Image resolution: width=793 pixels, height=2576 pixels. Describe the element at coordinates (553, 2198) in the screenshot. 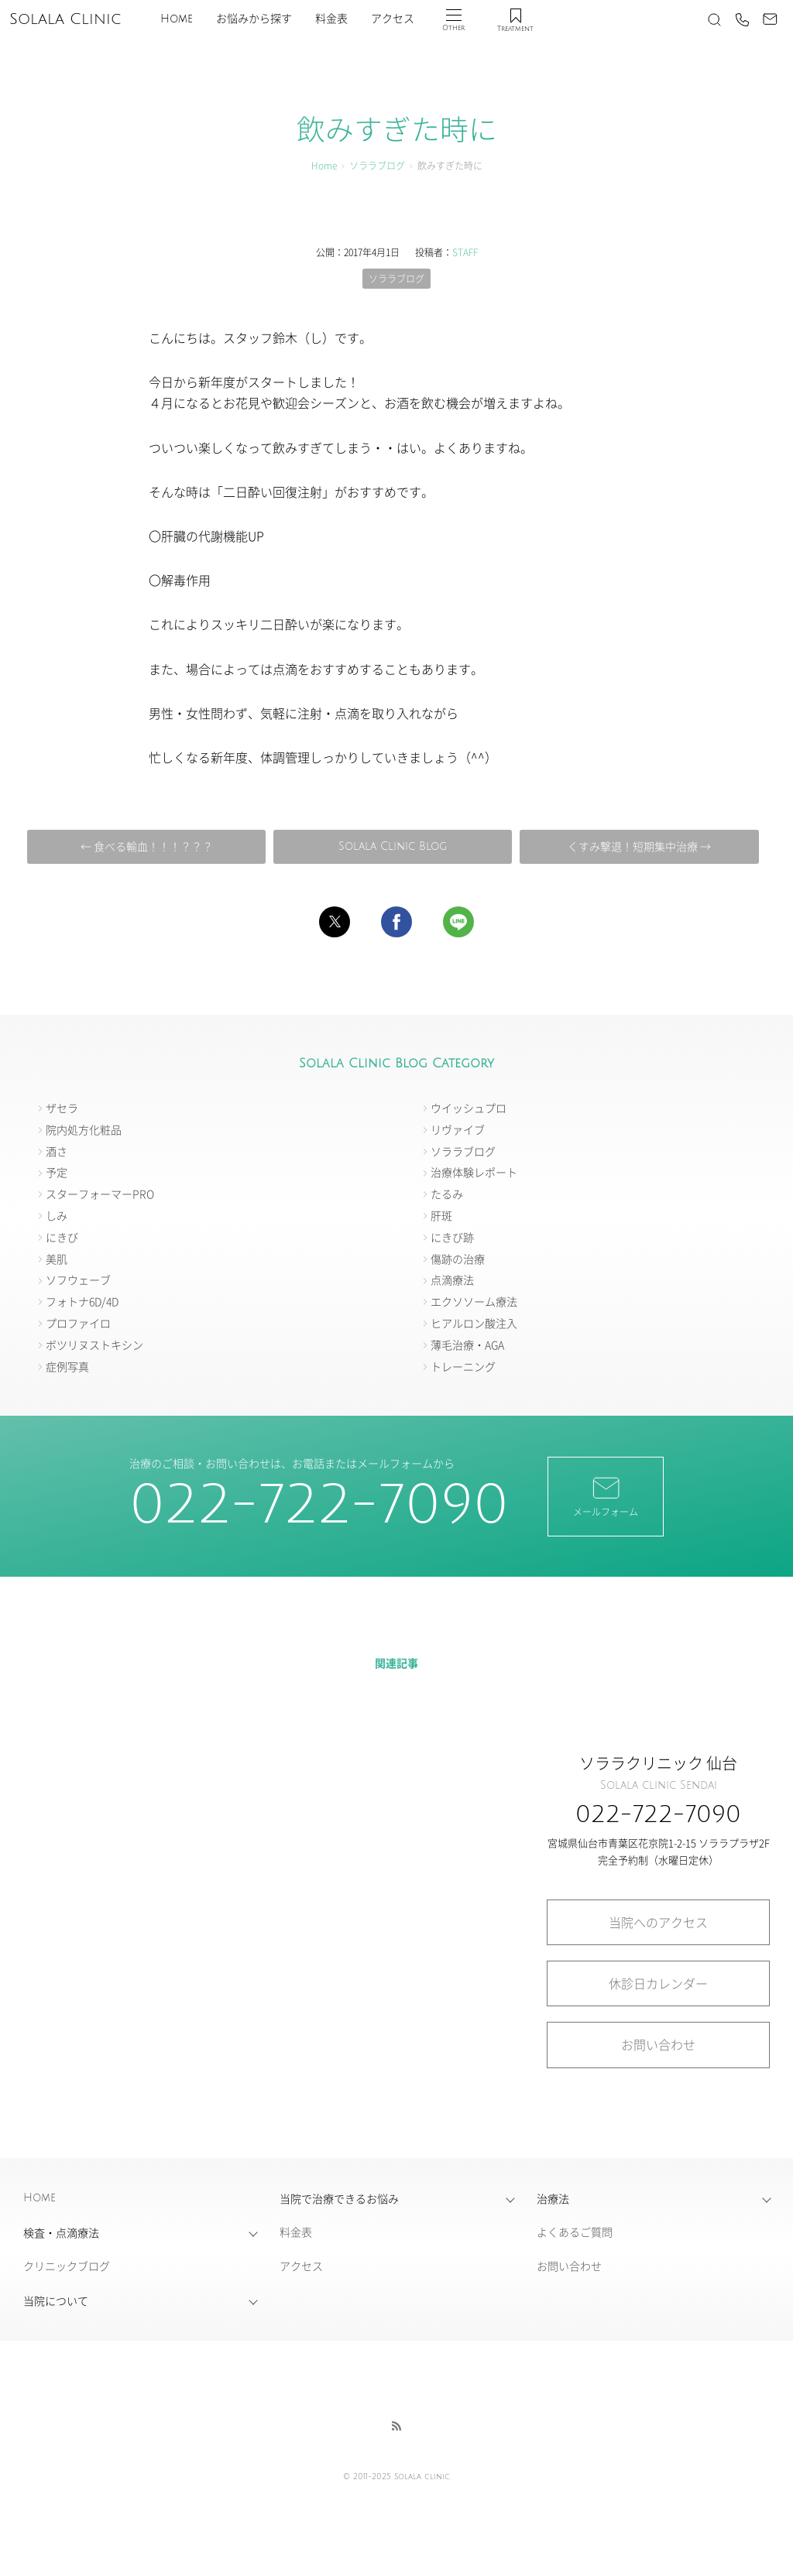

I see `治療法` at that location.